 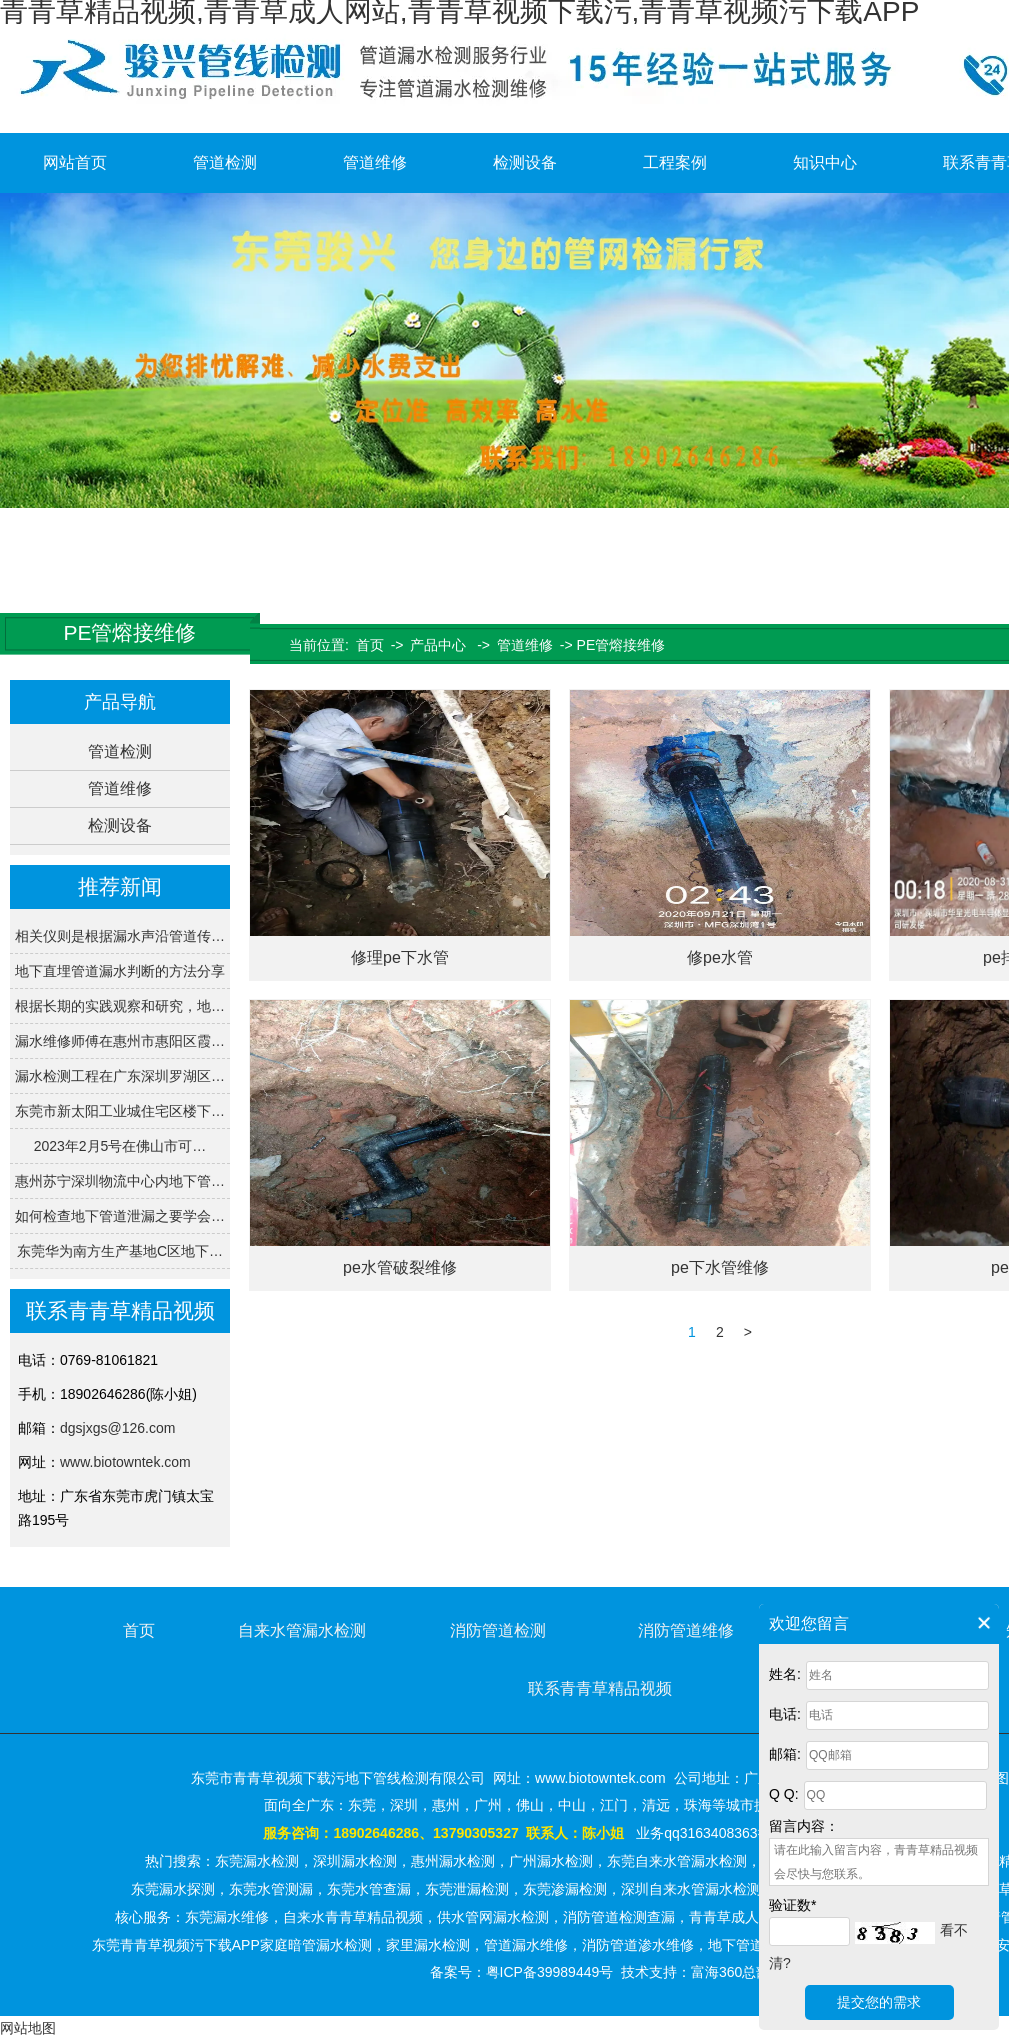 What do you see at coordinates (370, 645) in the screenshot?
I see `首页` at bounding box center [370, 645].